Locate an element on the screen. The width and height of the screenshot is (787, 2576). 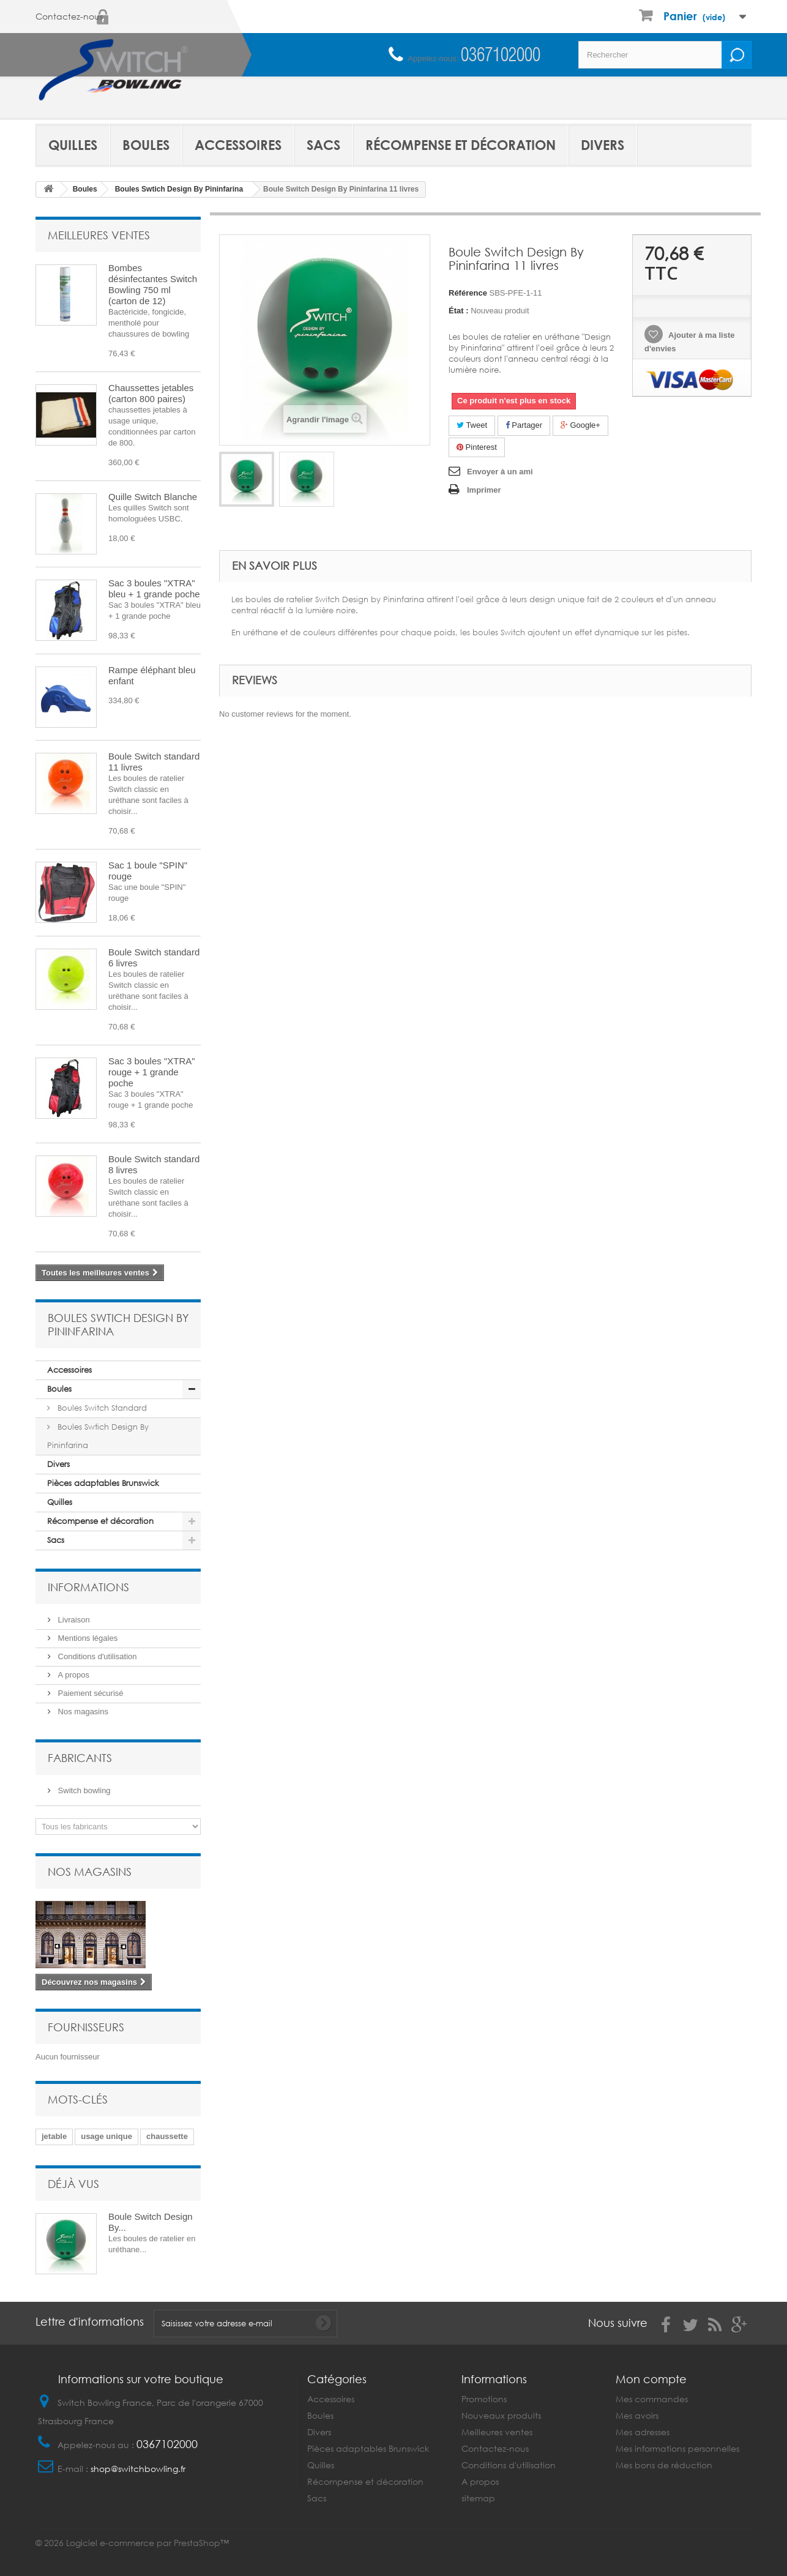
Meilleures ventes is located at coordinates (99, 235).